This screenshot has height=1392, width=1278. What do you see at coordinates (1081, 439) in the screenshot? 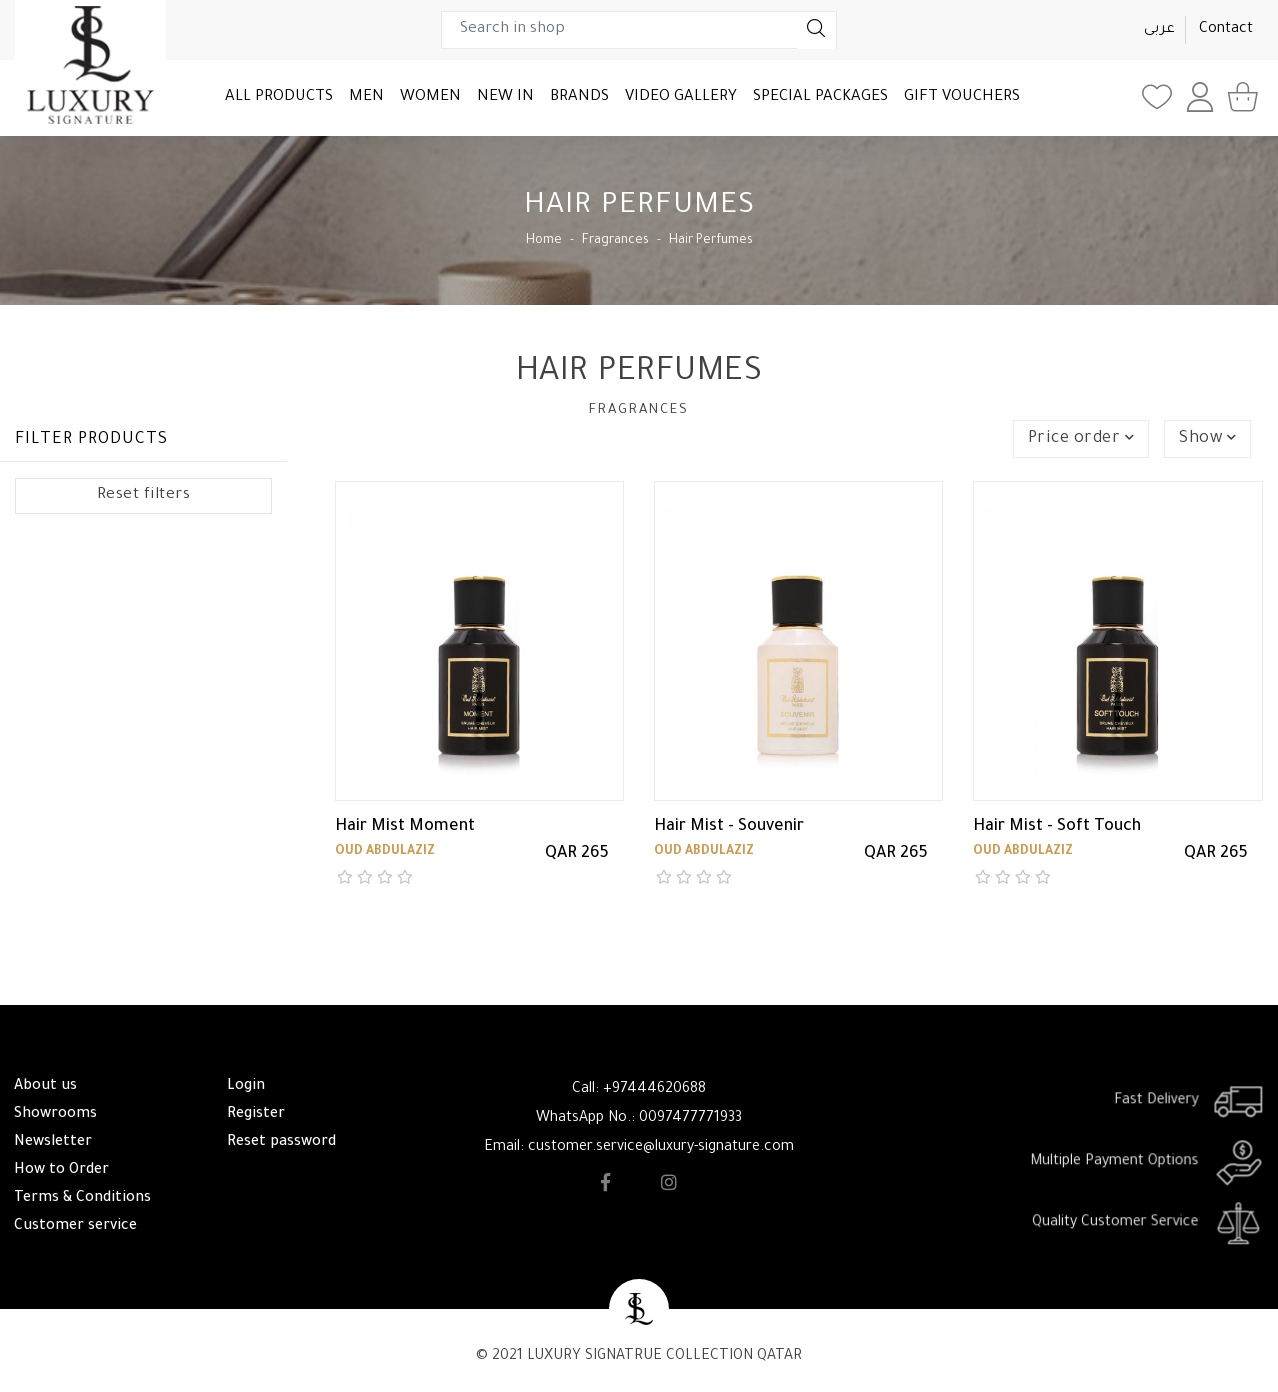
I see `Price order` at bounding box center [1081, 439].